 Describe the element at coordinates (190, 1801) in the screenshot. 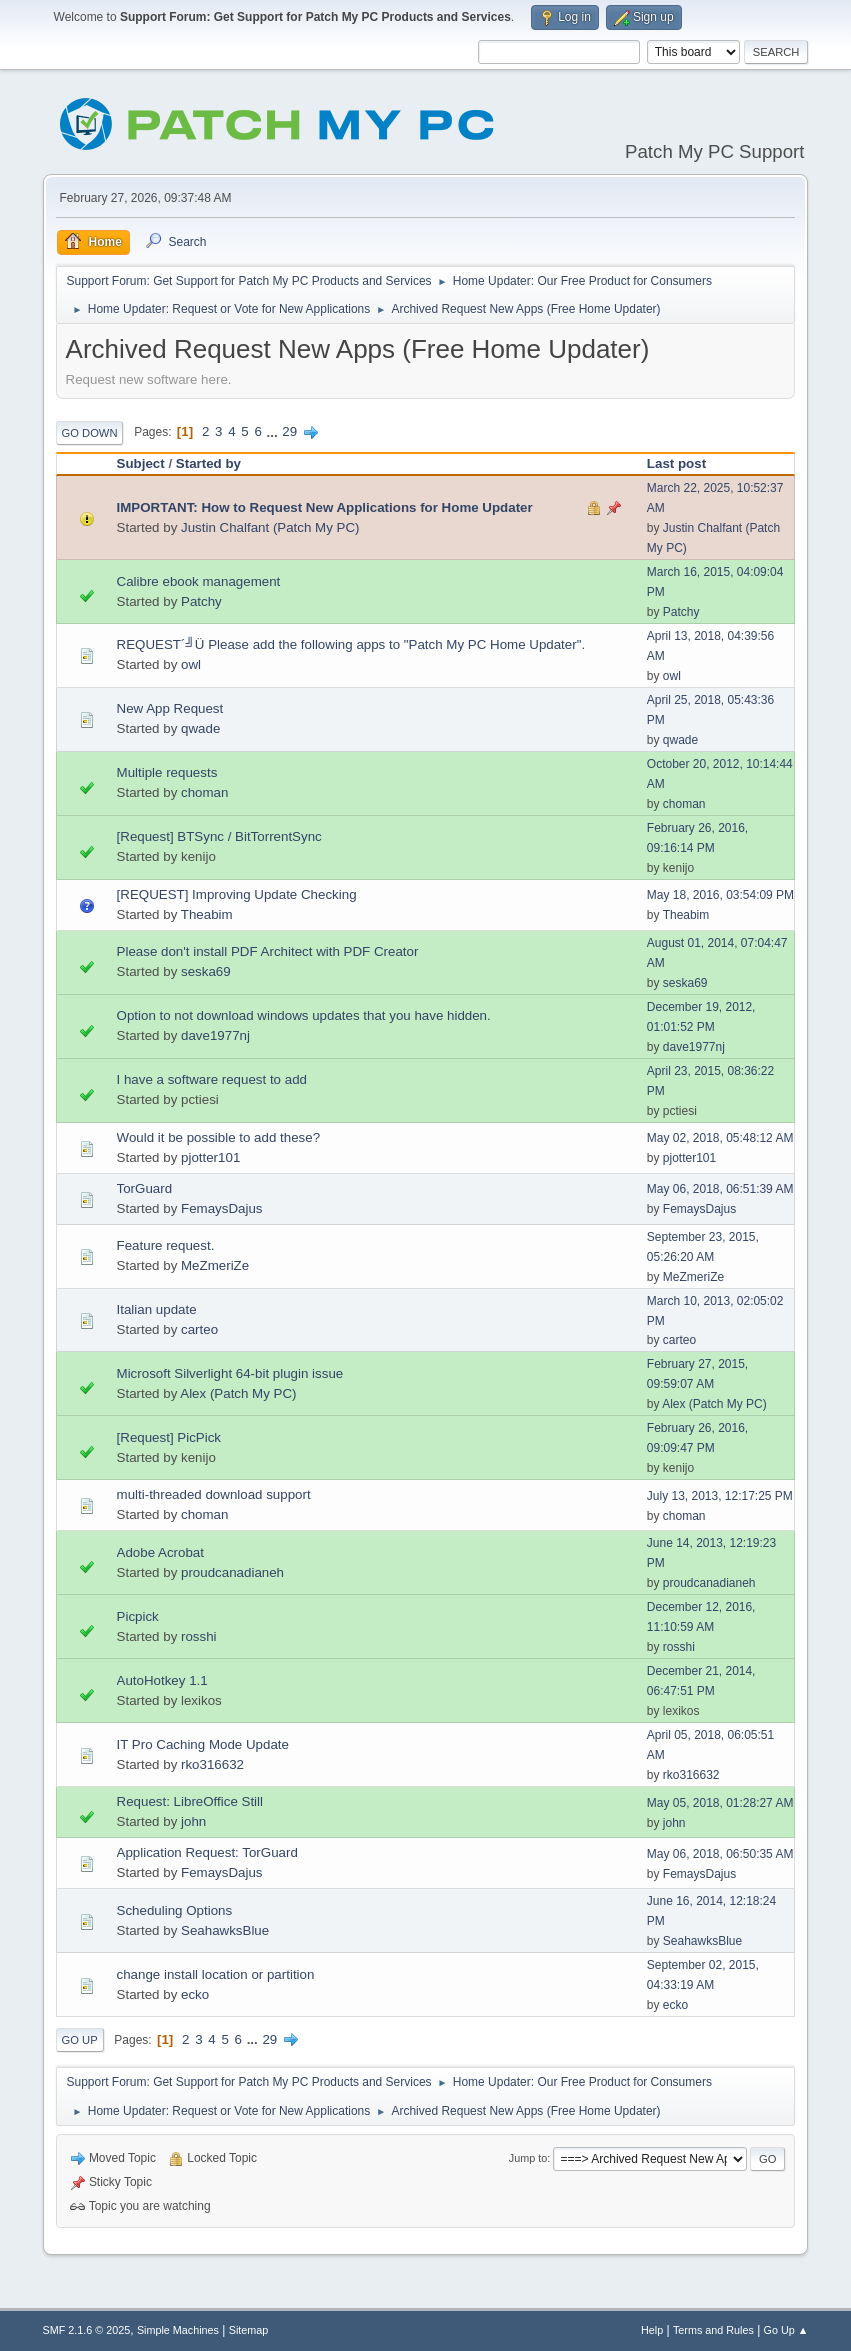

I see `Request: LibreOffice Still` at that location.